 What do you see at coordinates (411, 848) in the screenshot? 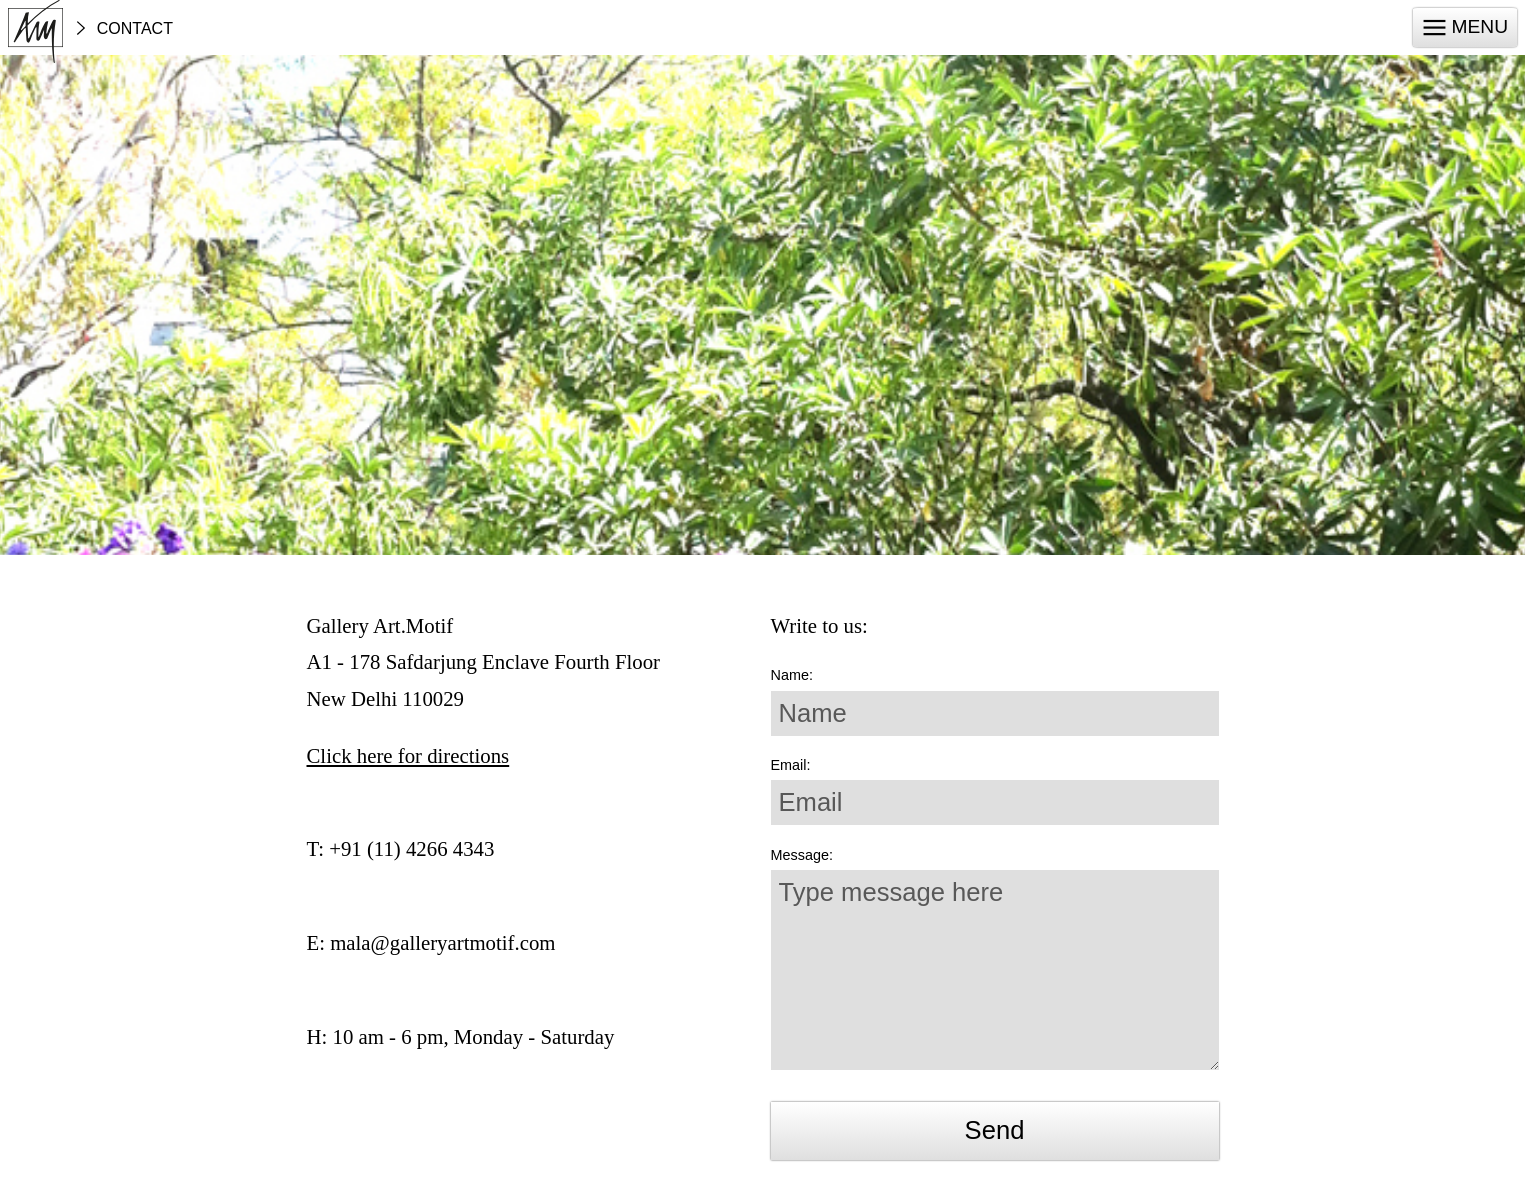
I see `+91 (11) 4266 4343` at bounding box center [411, 848].